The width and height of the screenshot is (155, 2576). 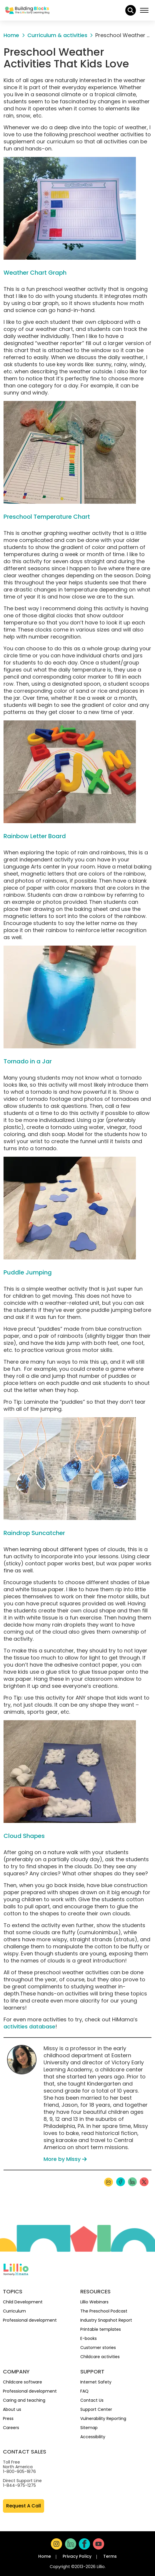 I want to click on Childcare software, so click(x=22, y=2382).